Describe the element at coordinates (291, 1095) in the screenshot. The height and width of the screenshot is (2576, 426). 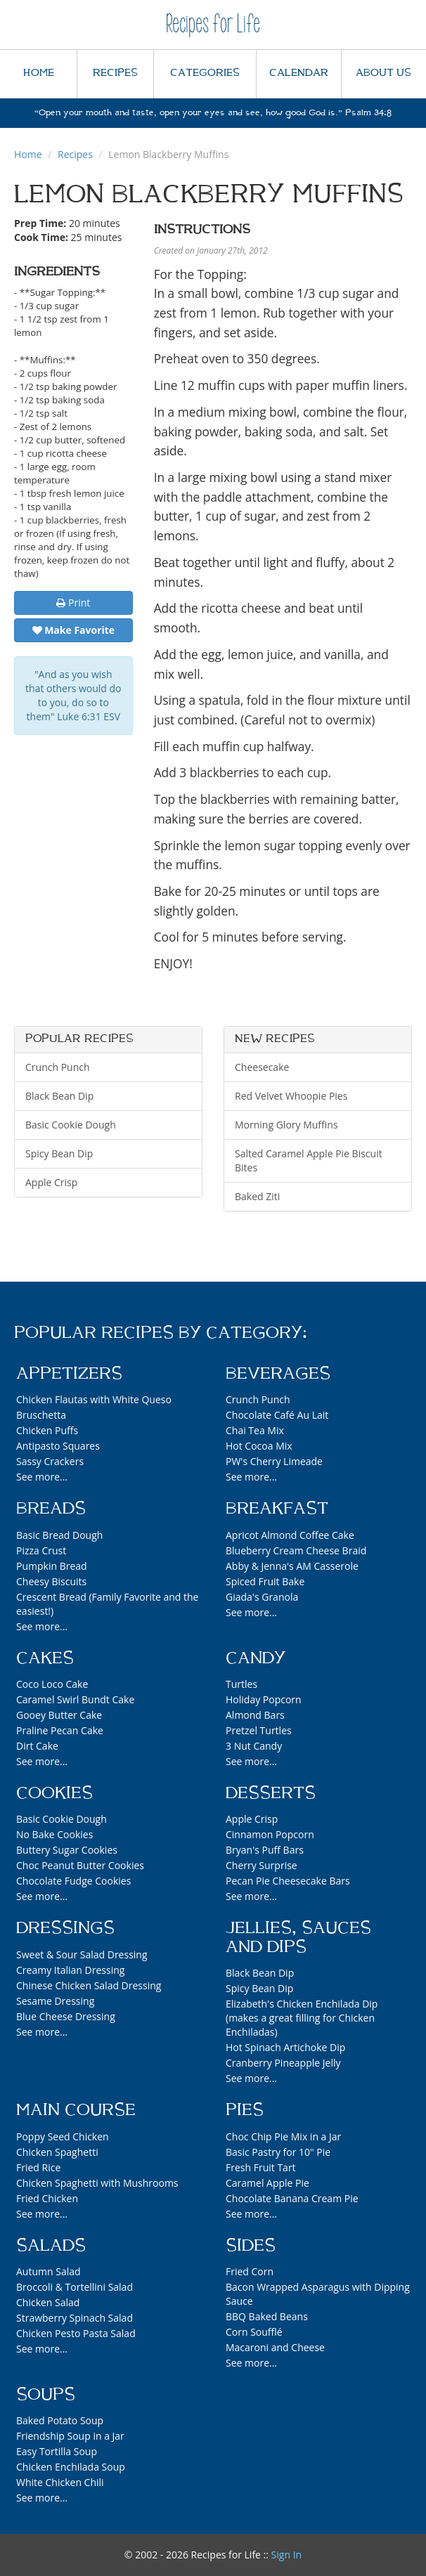
I see `Red Velvet Whoopie Pies` at that location.